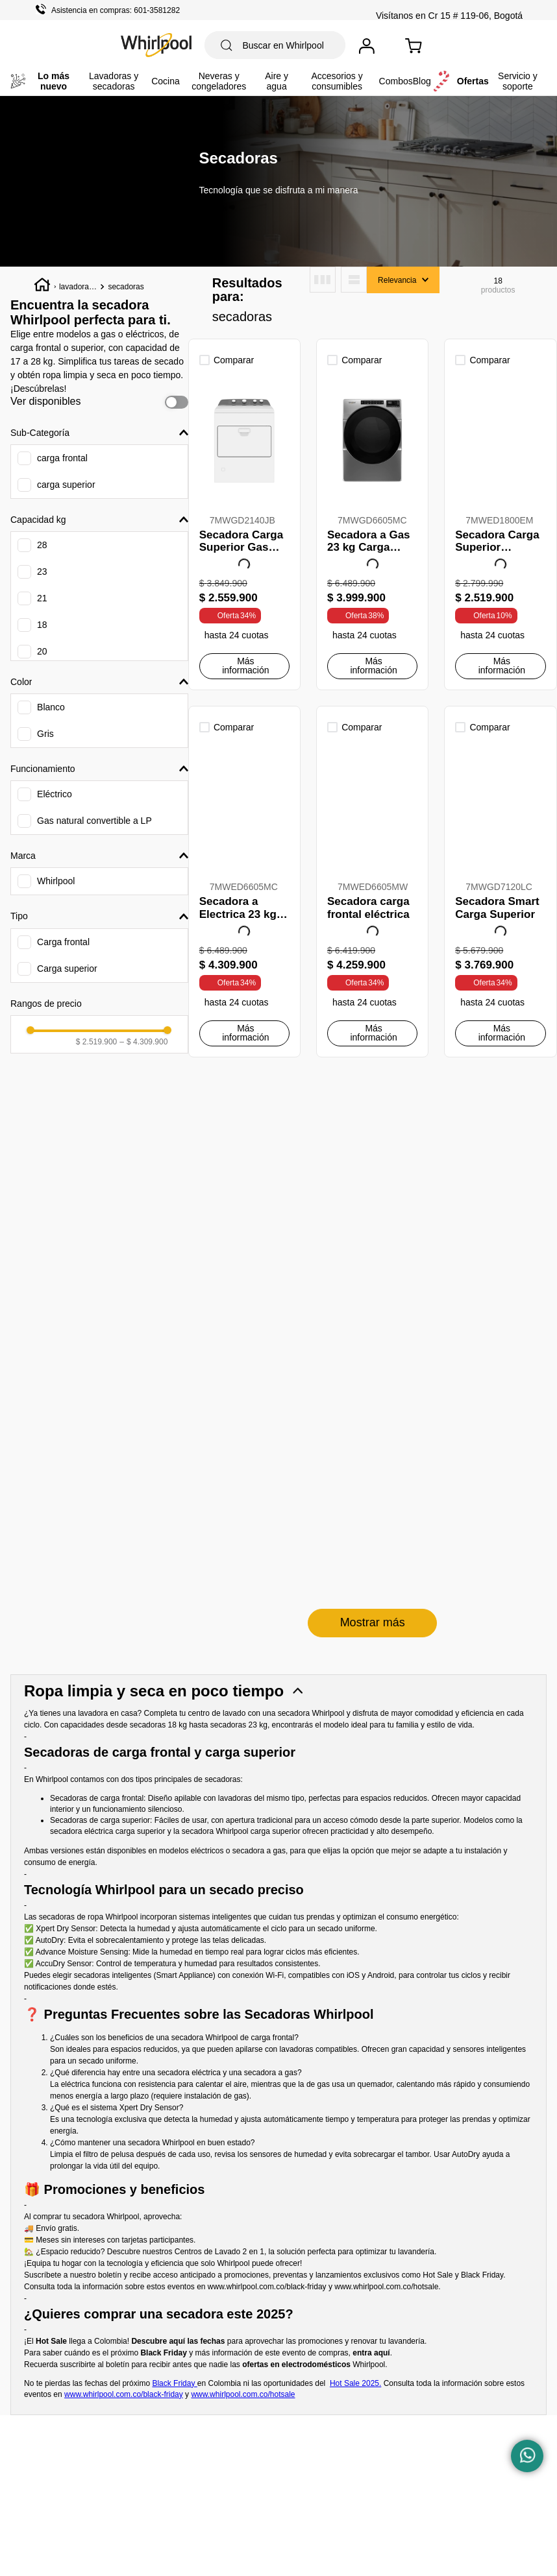 The image size is (557, 2576). What do you see at coordinates (99, 433) in the screenshot?
I see `[button]` at bounding box center [99, 433].